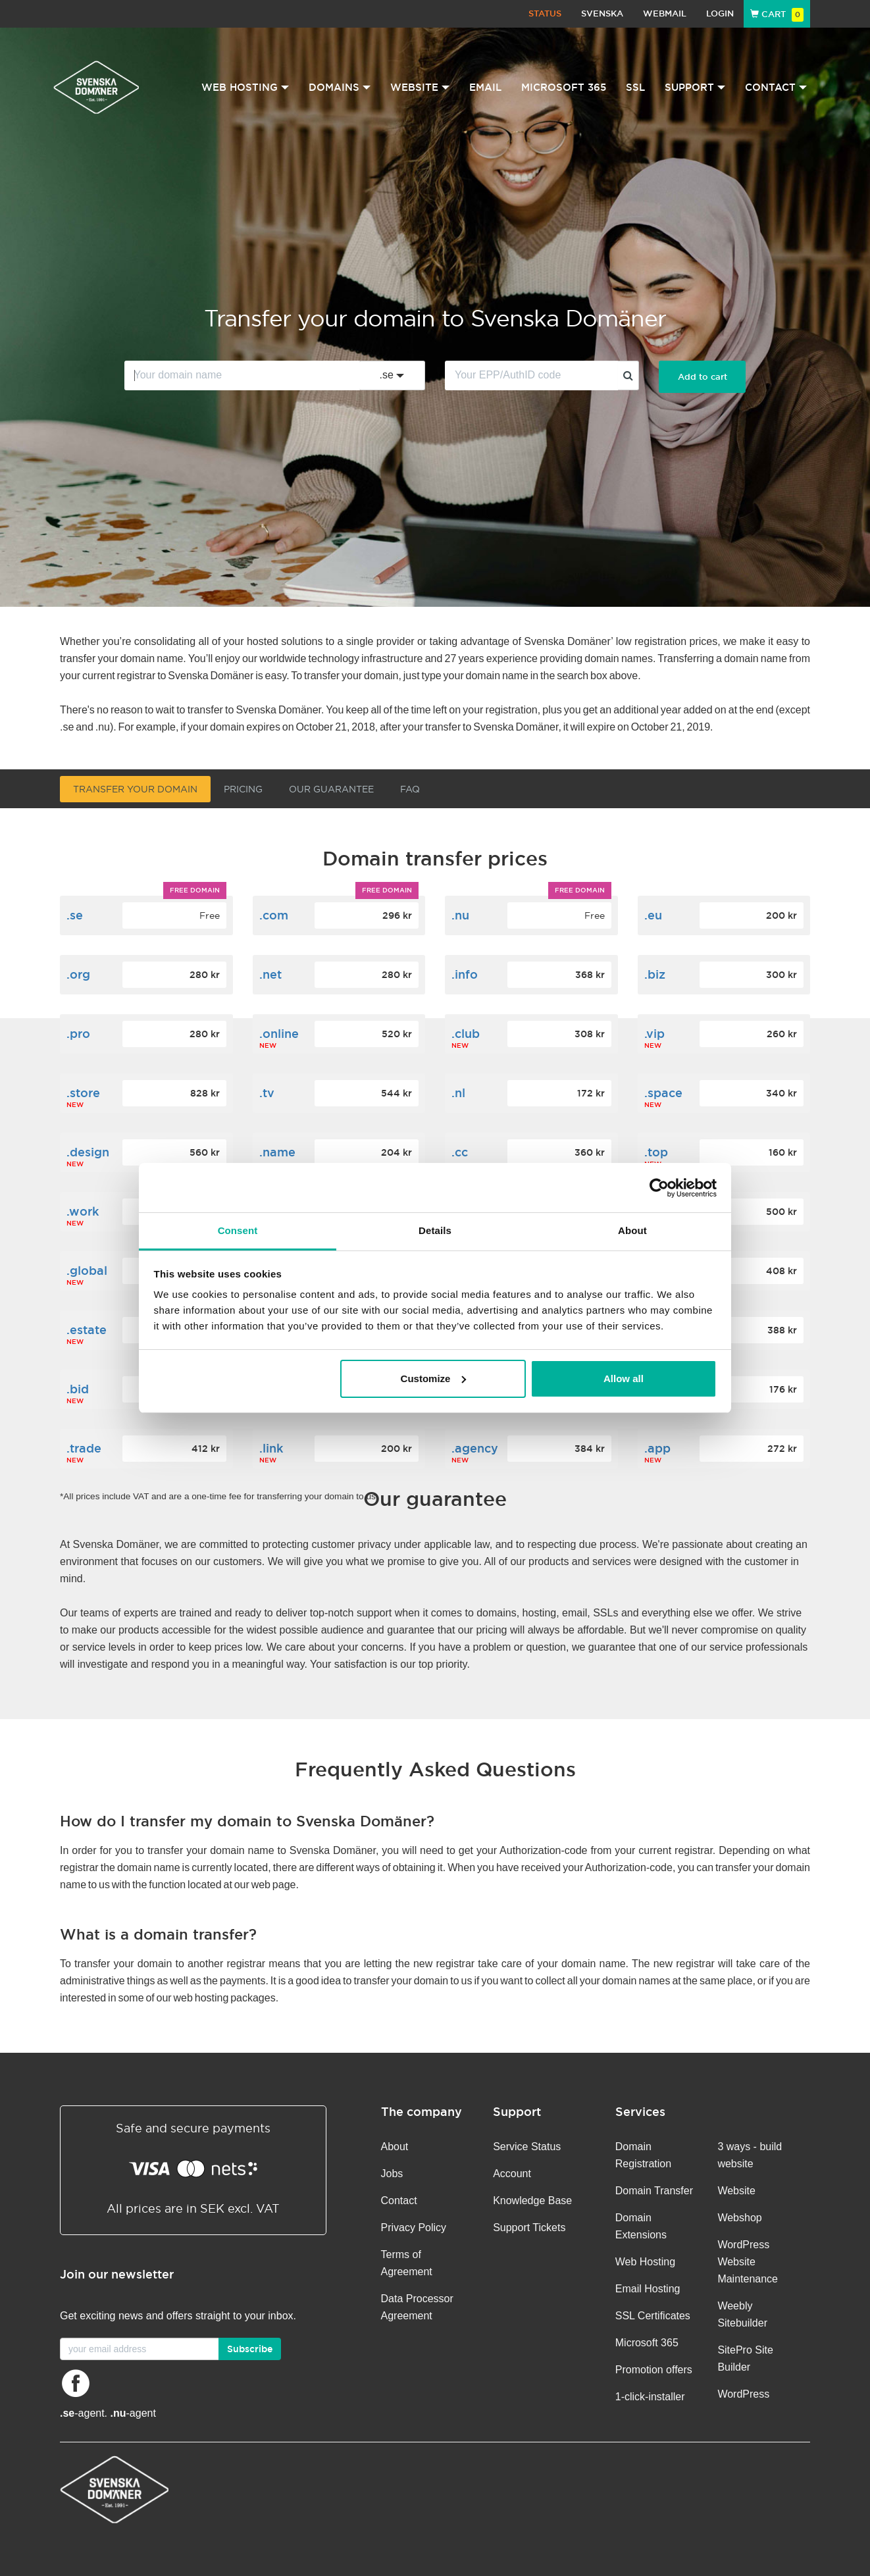  Describe the element at coordinates (86, 1329) in the screenshot. I see `.estate` at that location.